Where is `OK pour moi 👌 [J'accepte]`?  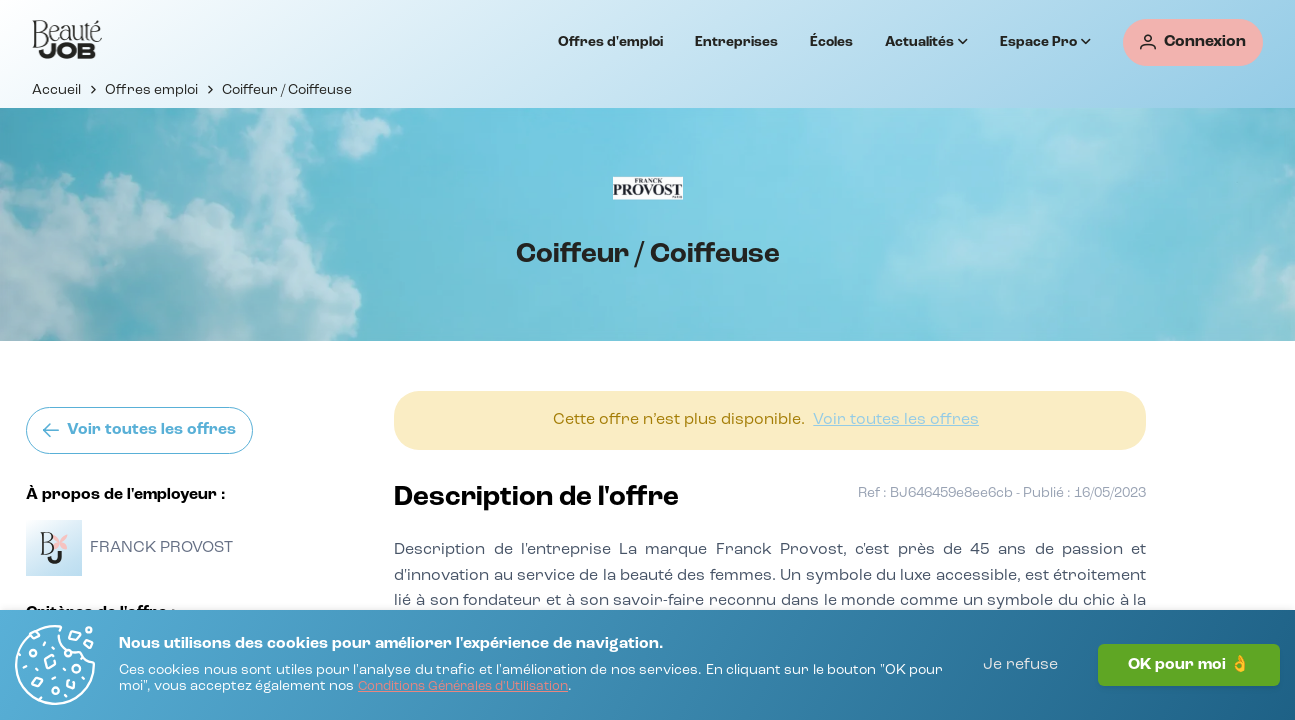
OK pour moi 👌 [J'accepte] is located at coordinates (1189, 665).